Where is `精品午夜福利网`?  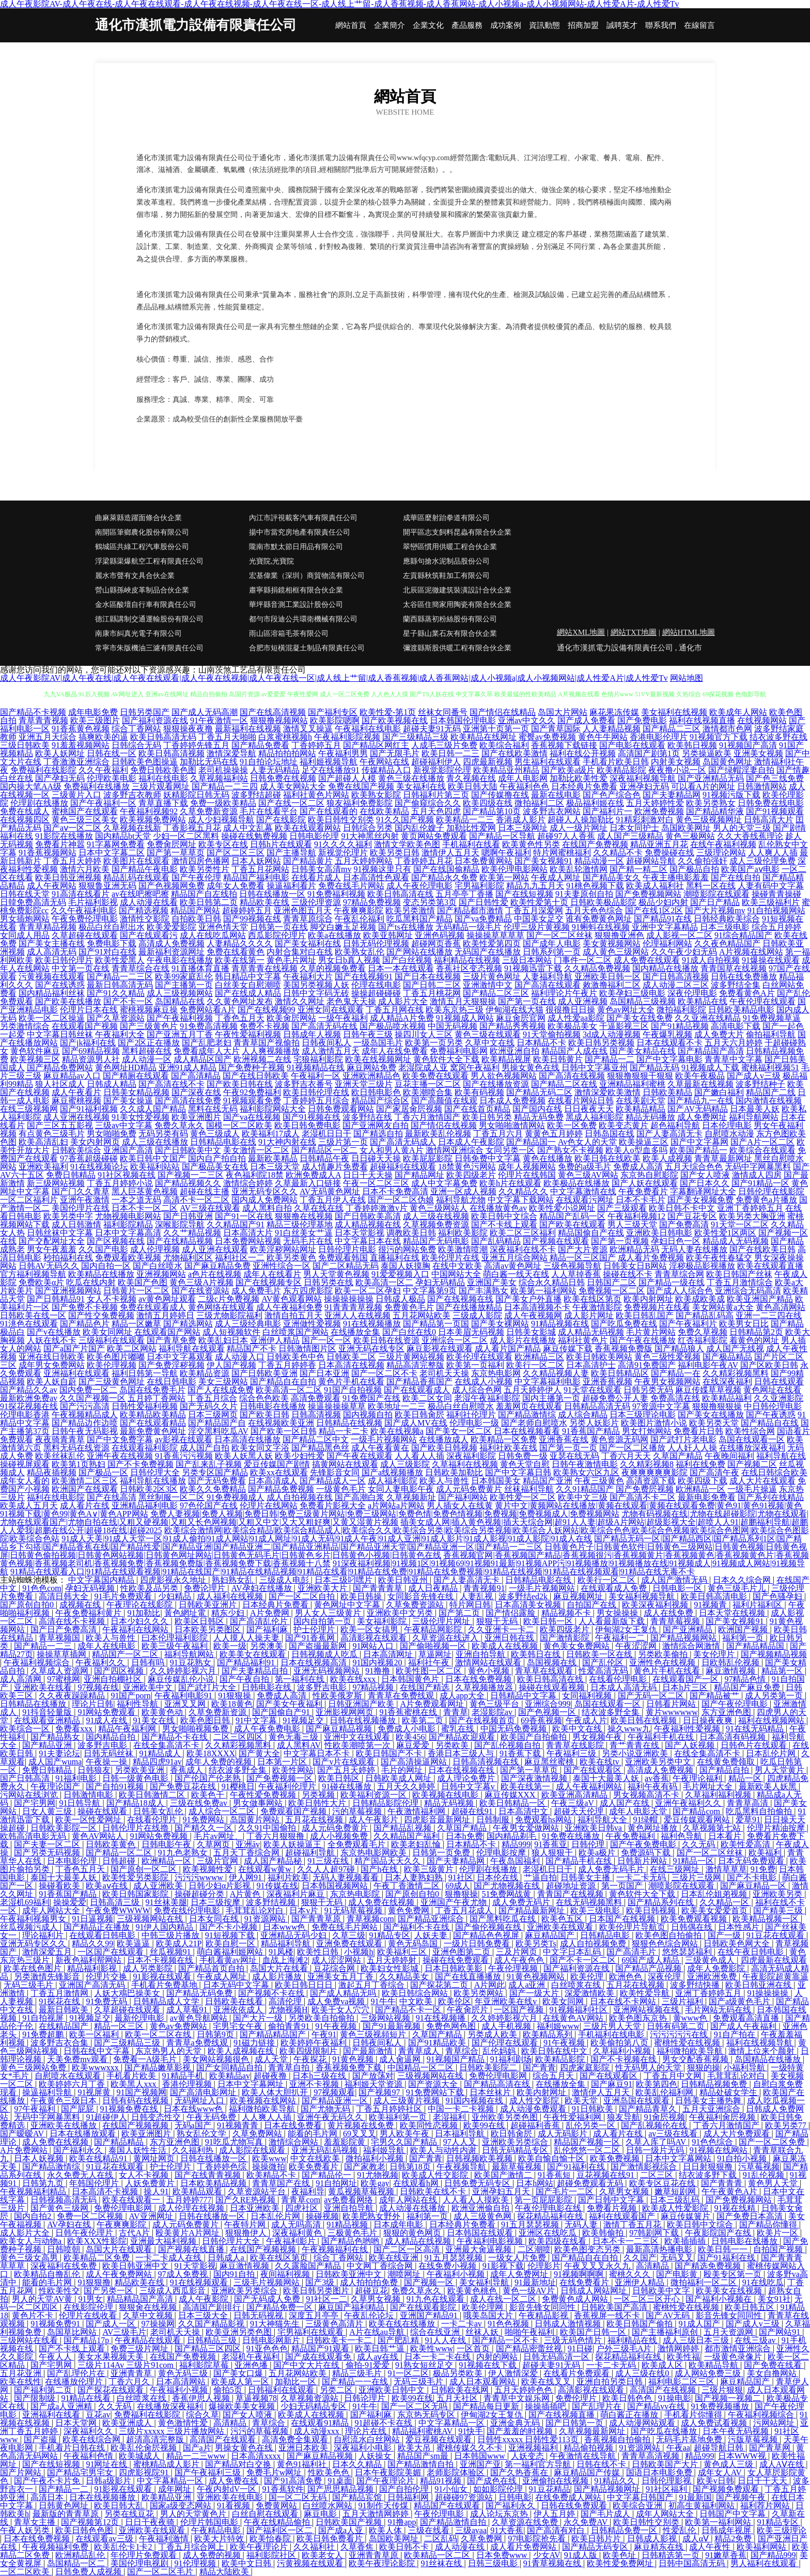
精品午夜福利网 is located at coordinates (128, 1728).